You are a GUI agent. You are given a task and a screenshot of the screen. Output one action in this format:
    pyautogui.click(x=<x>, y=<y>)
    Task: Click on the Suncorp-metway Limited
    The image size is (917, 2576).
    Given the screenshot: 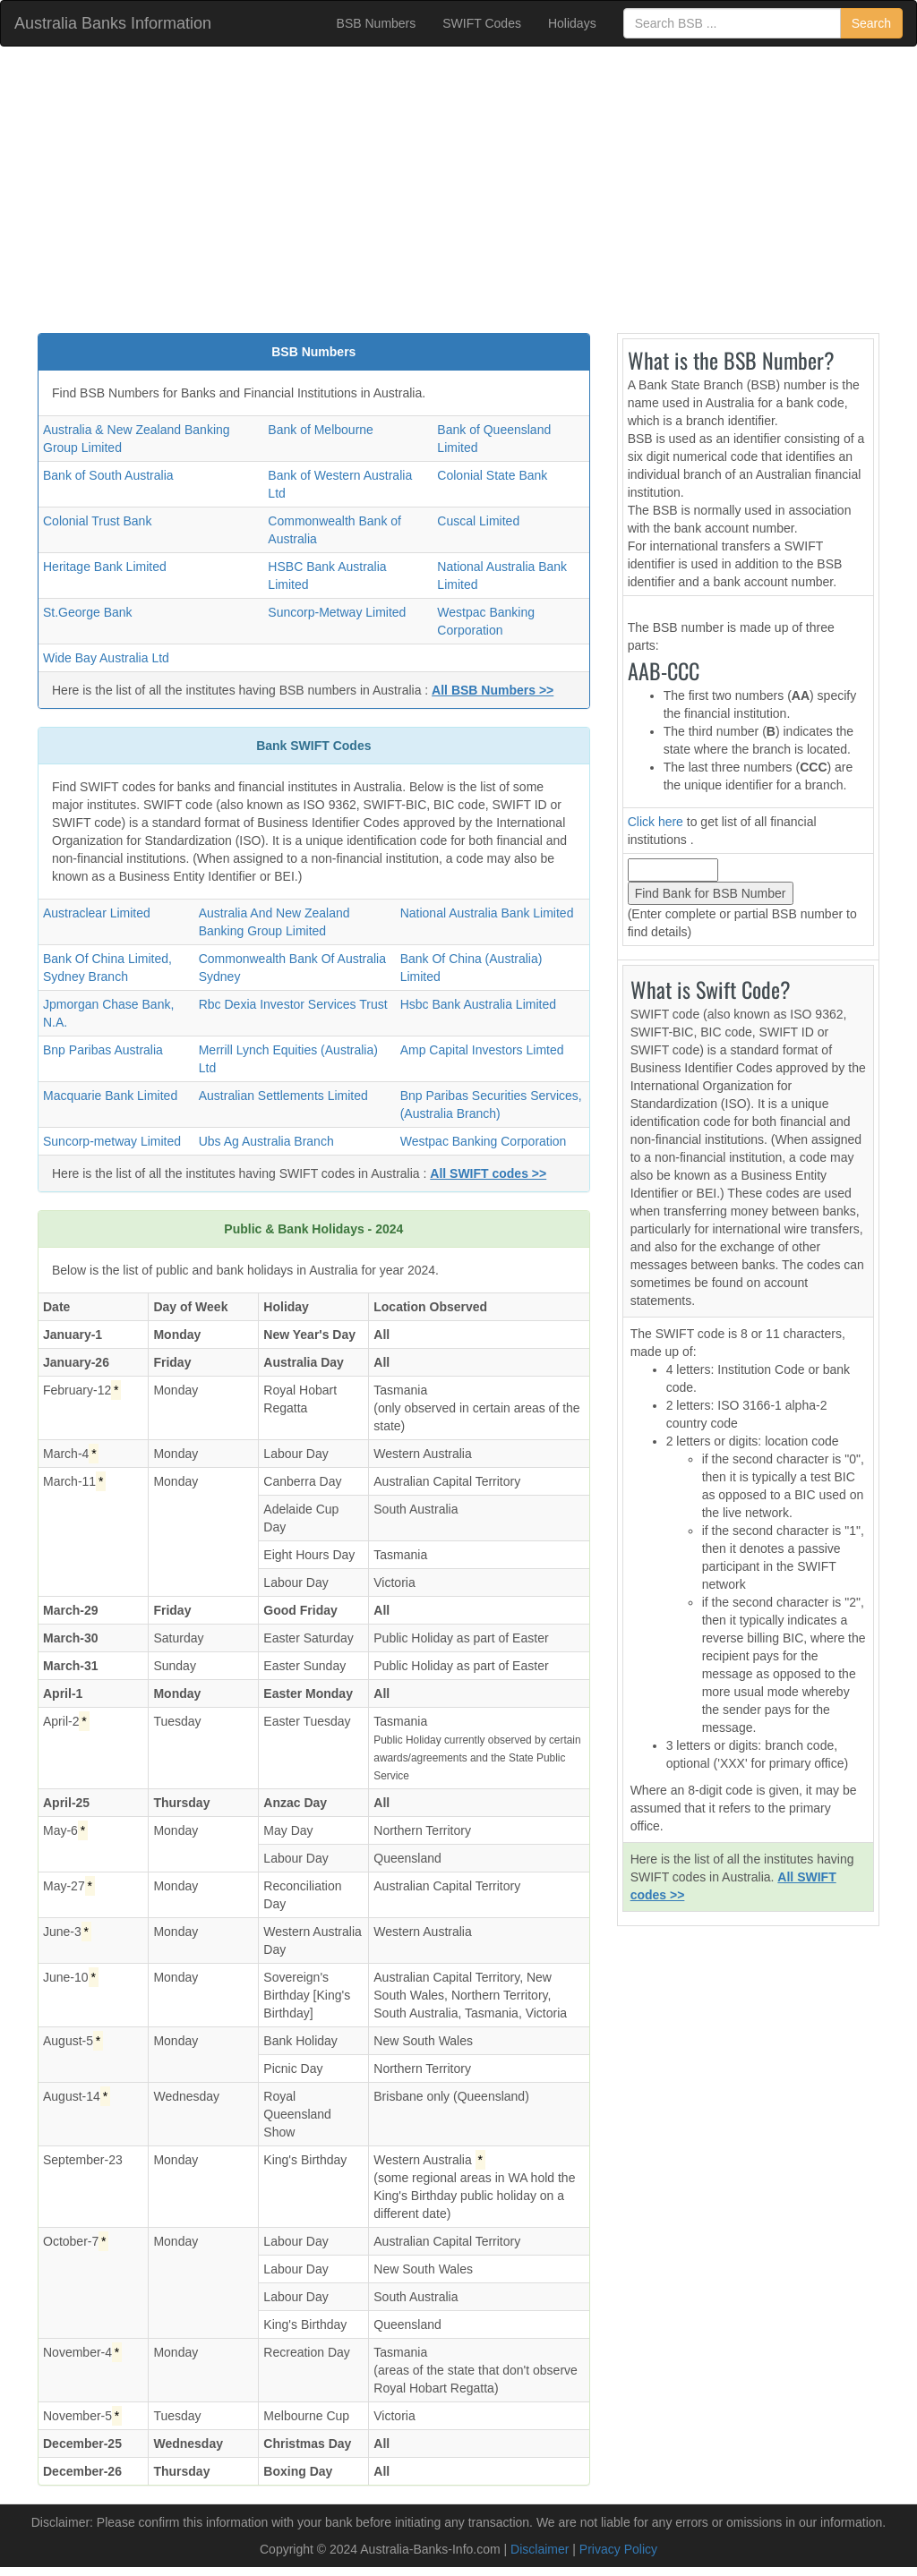 What is the action you would take?
    pyautogui.click(x=112, y=1141)
    